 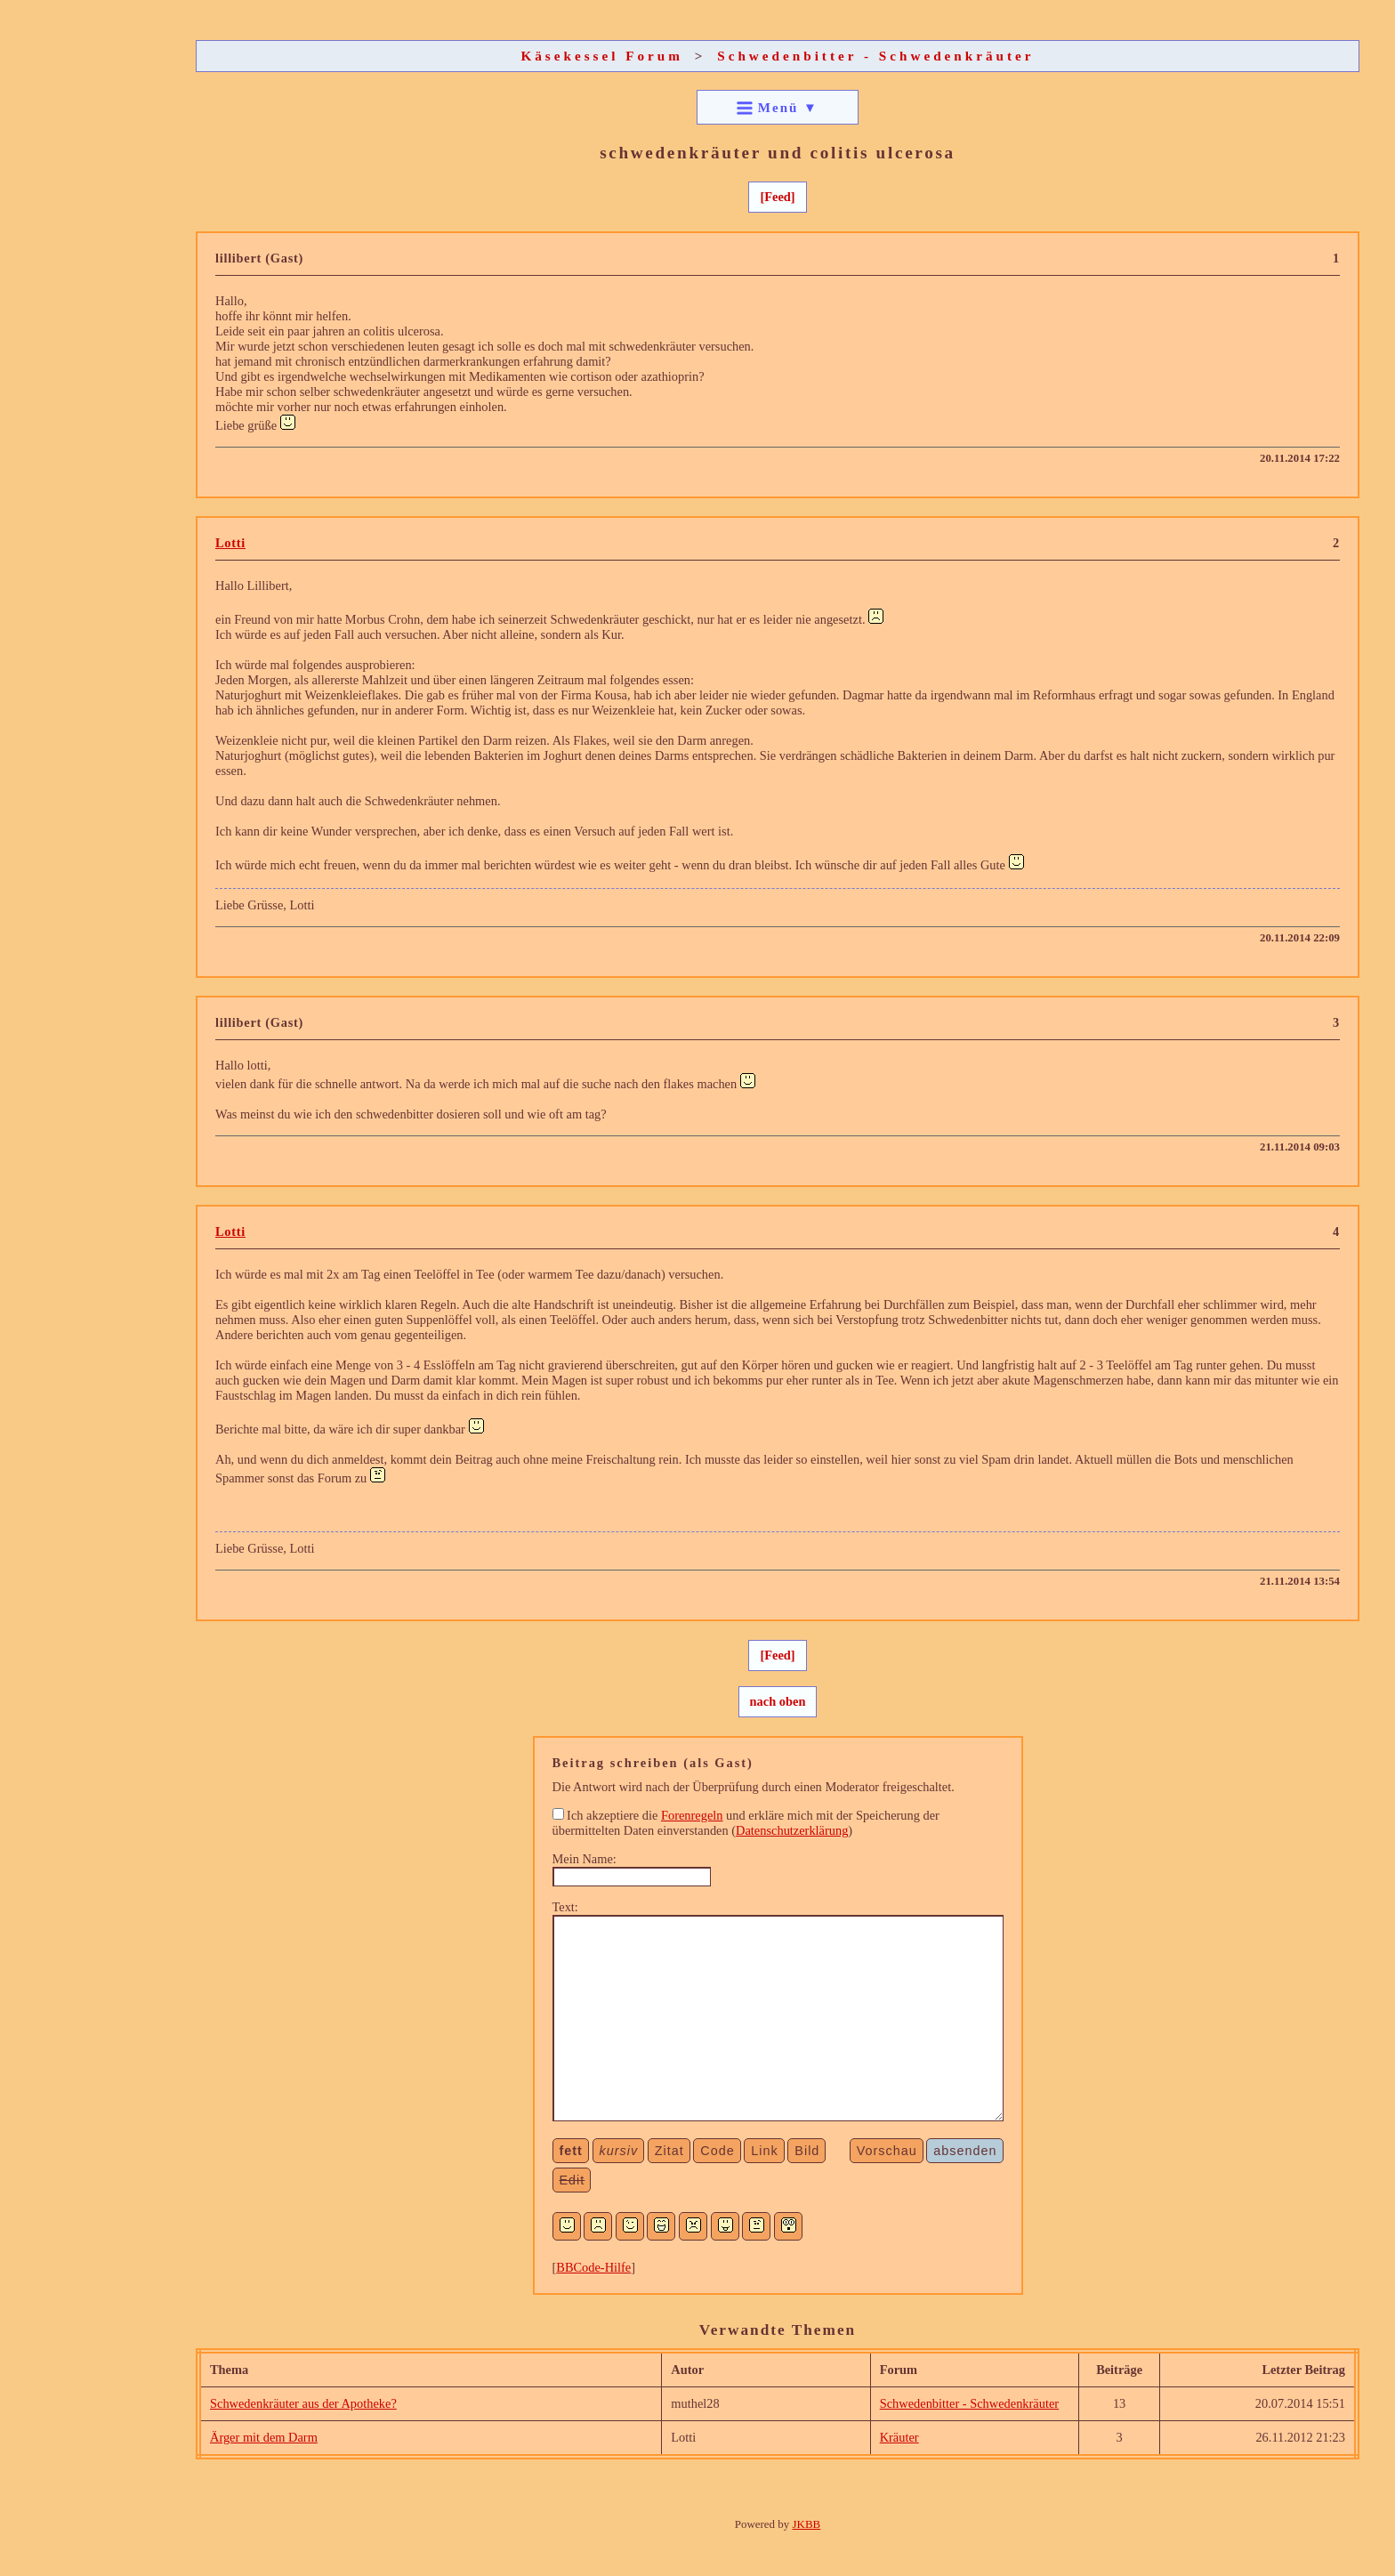 I want to click on Link, so click(x=764, y=2151).